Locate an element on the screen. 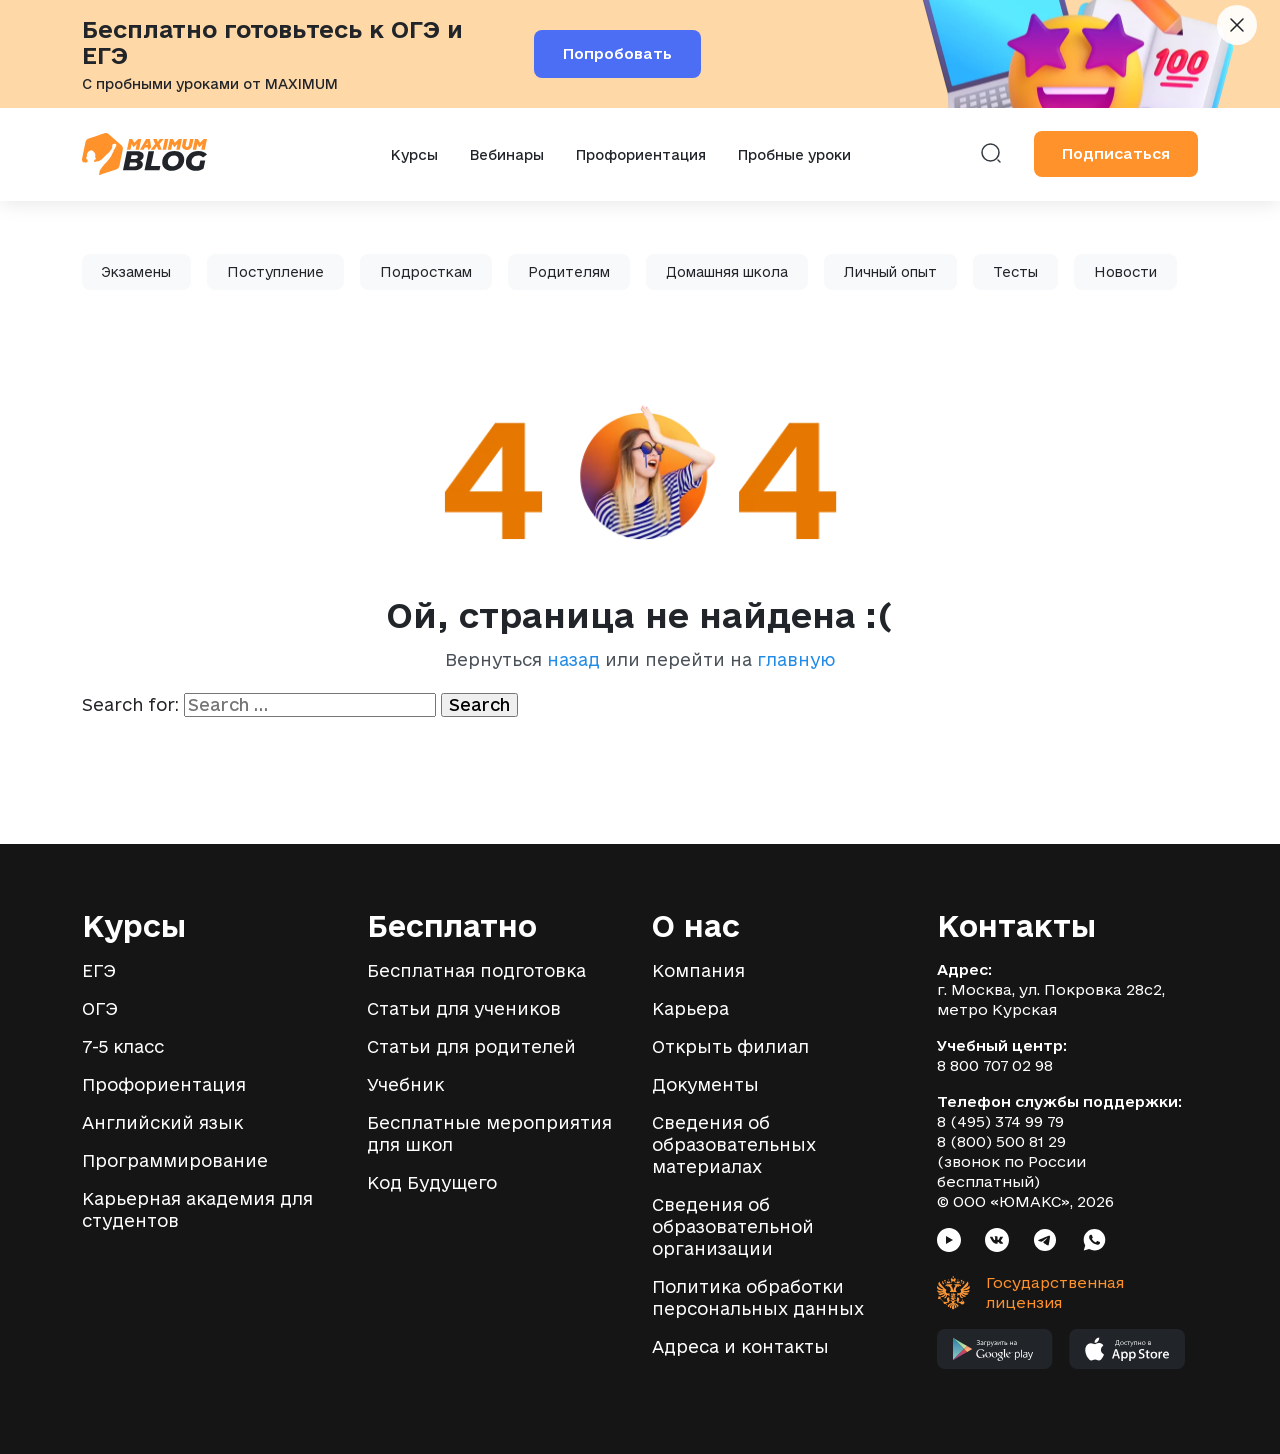 Image resolution: width=1280 pixels, height=1454 pixels. Компания is located at coordinates (698, 970).